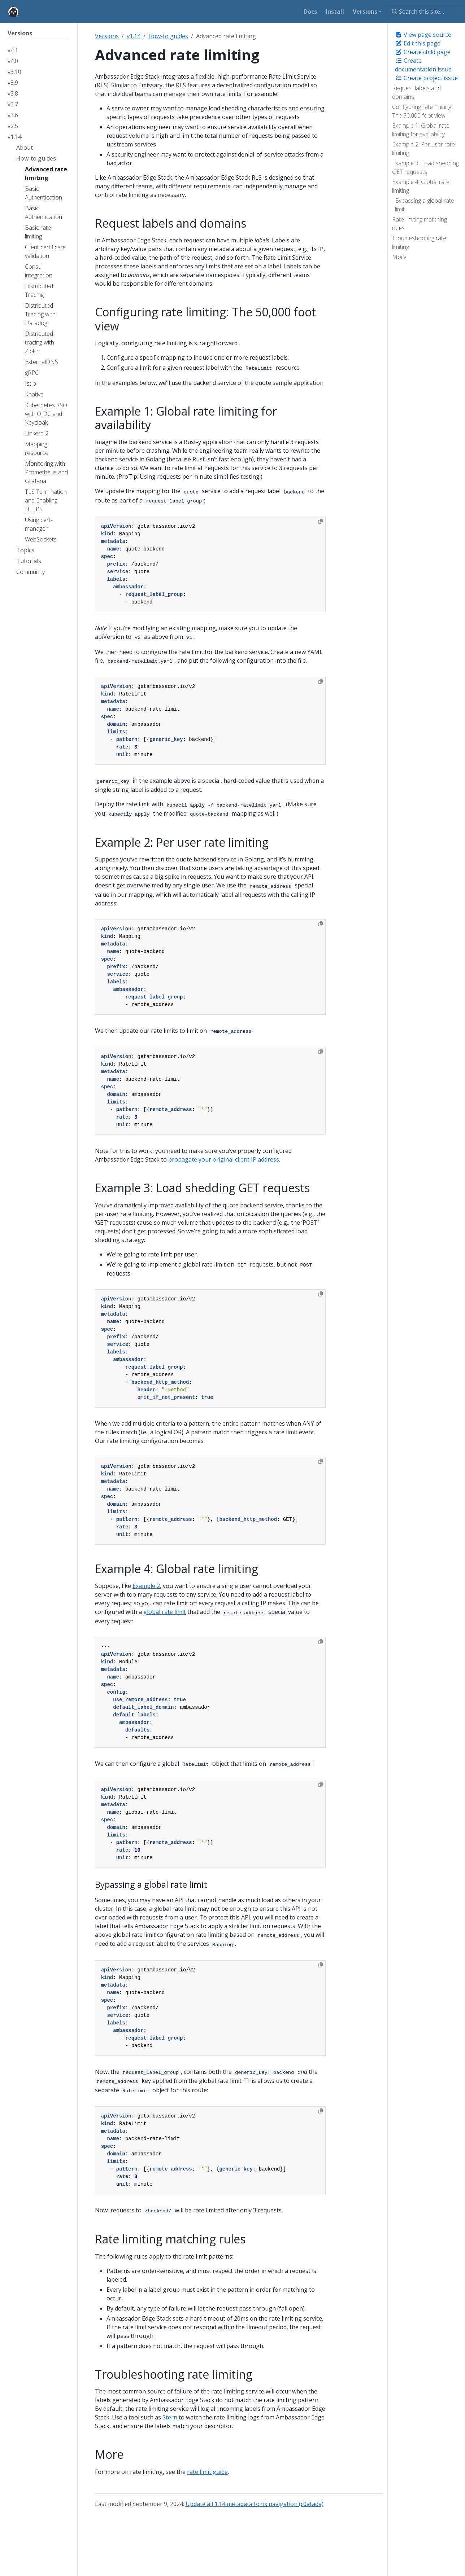  Describe the element at coordinates (424, 205) in the screenshot. I see `Bypassing a global rate limit` at that location.